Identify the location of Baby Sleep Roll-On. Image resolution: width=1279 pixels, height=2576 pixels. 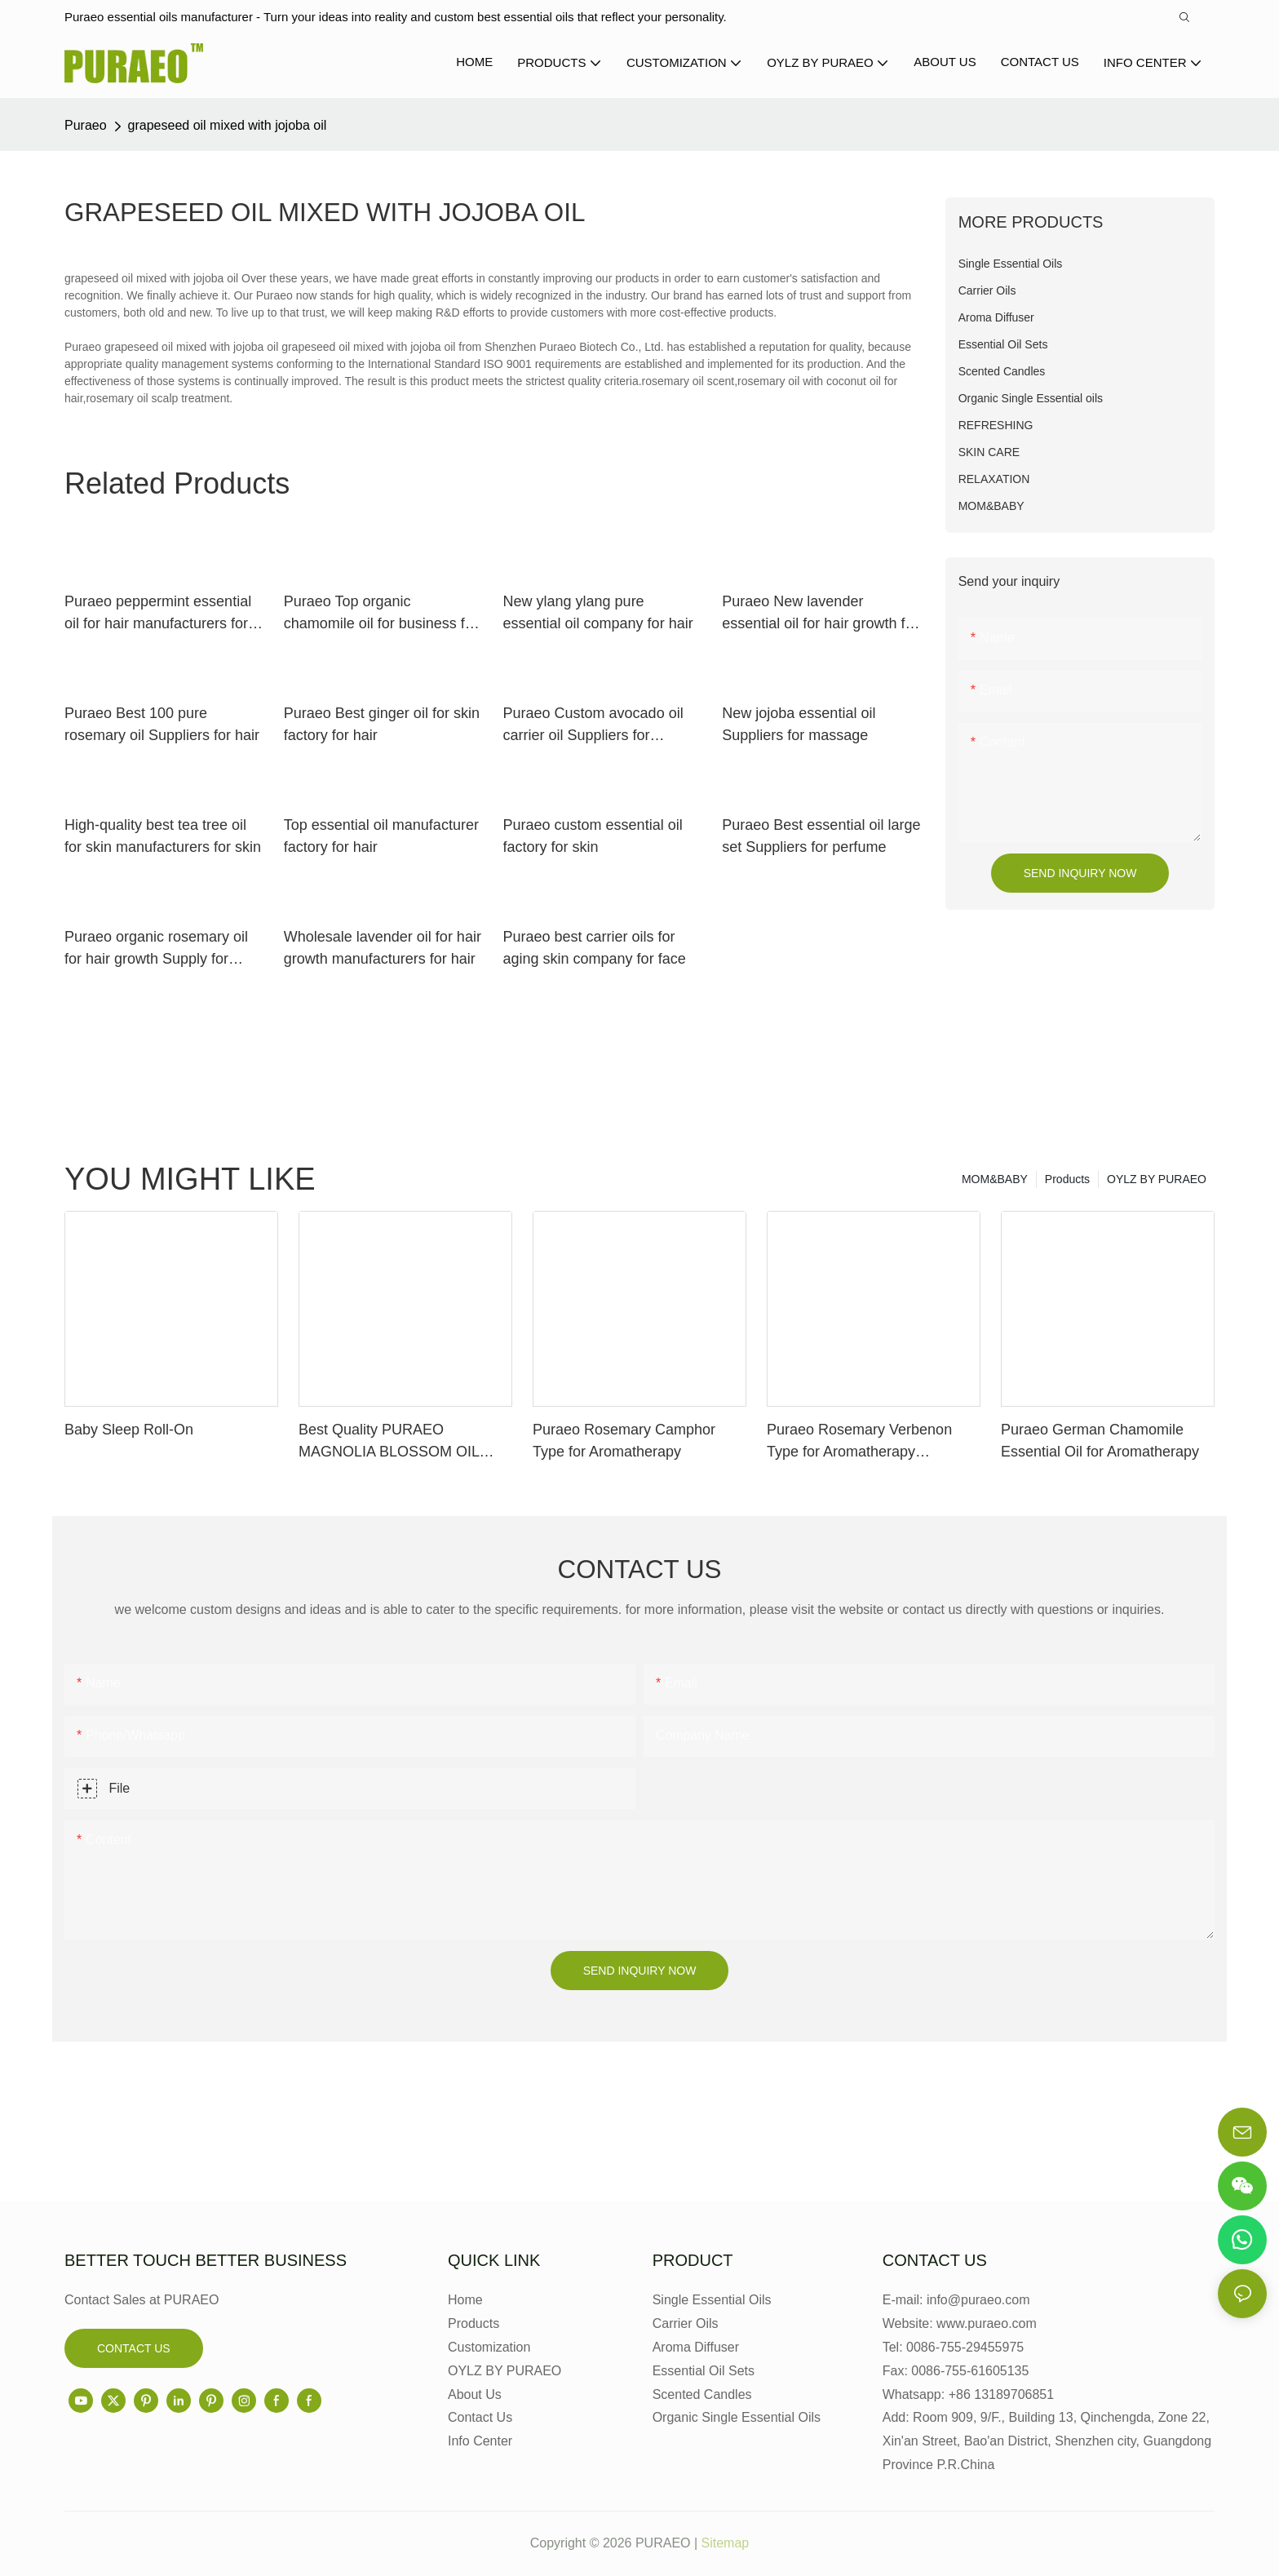
(128, 1429).